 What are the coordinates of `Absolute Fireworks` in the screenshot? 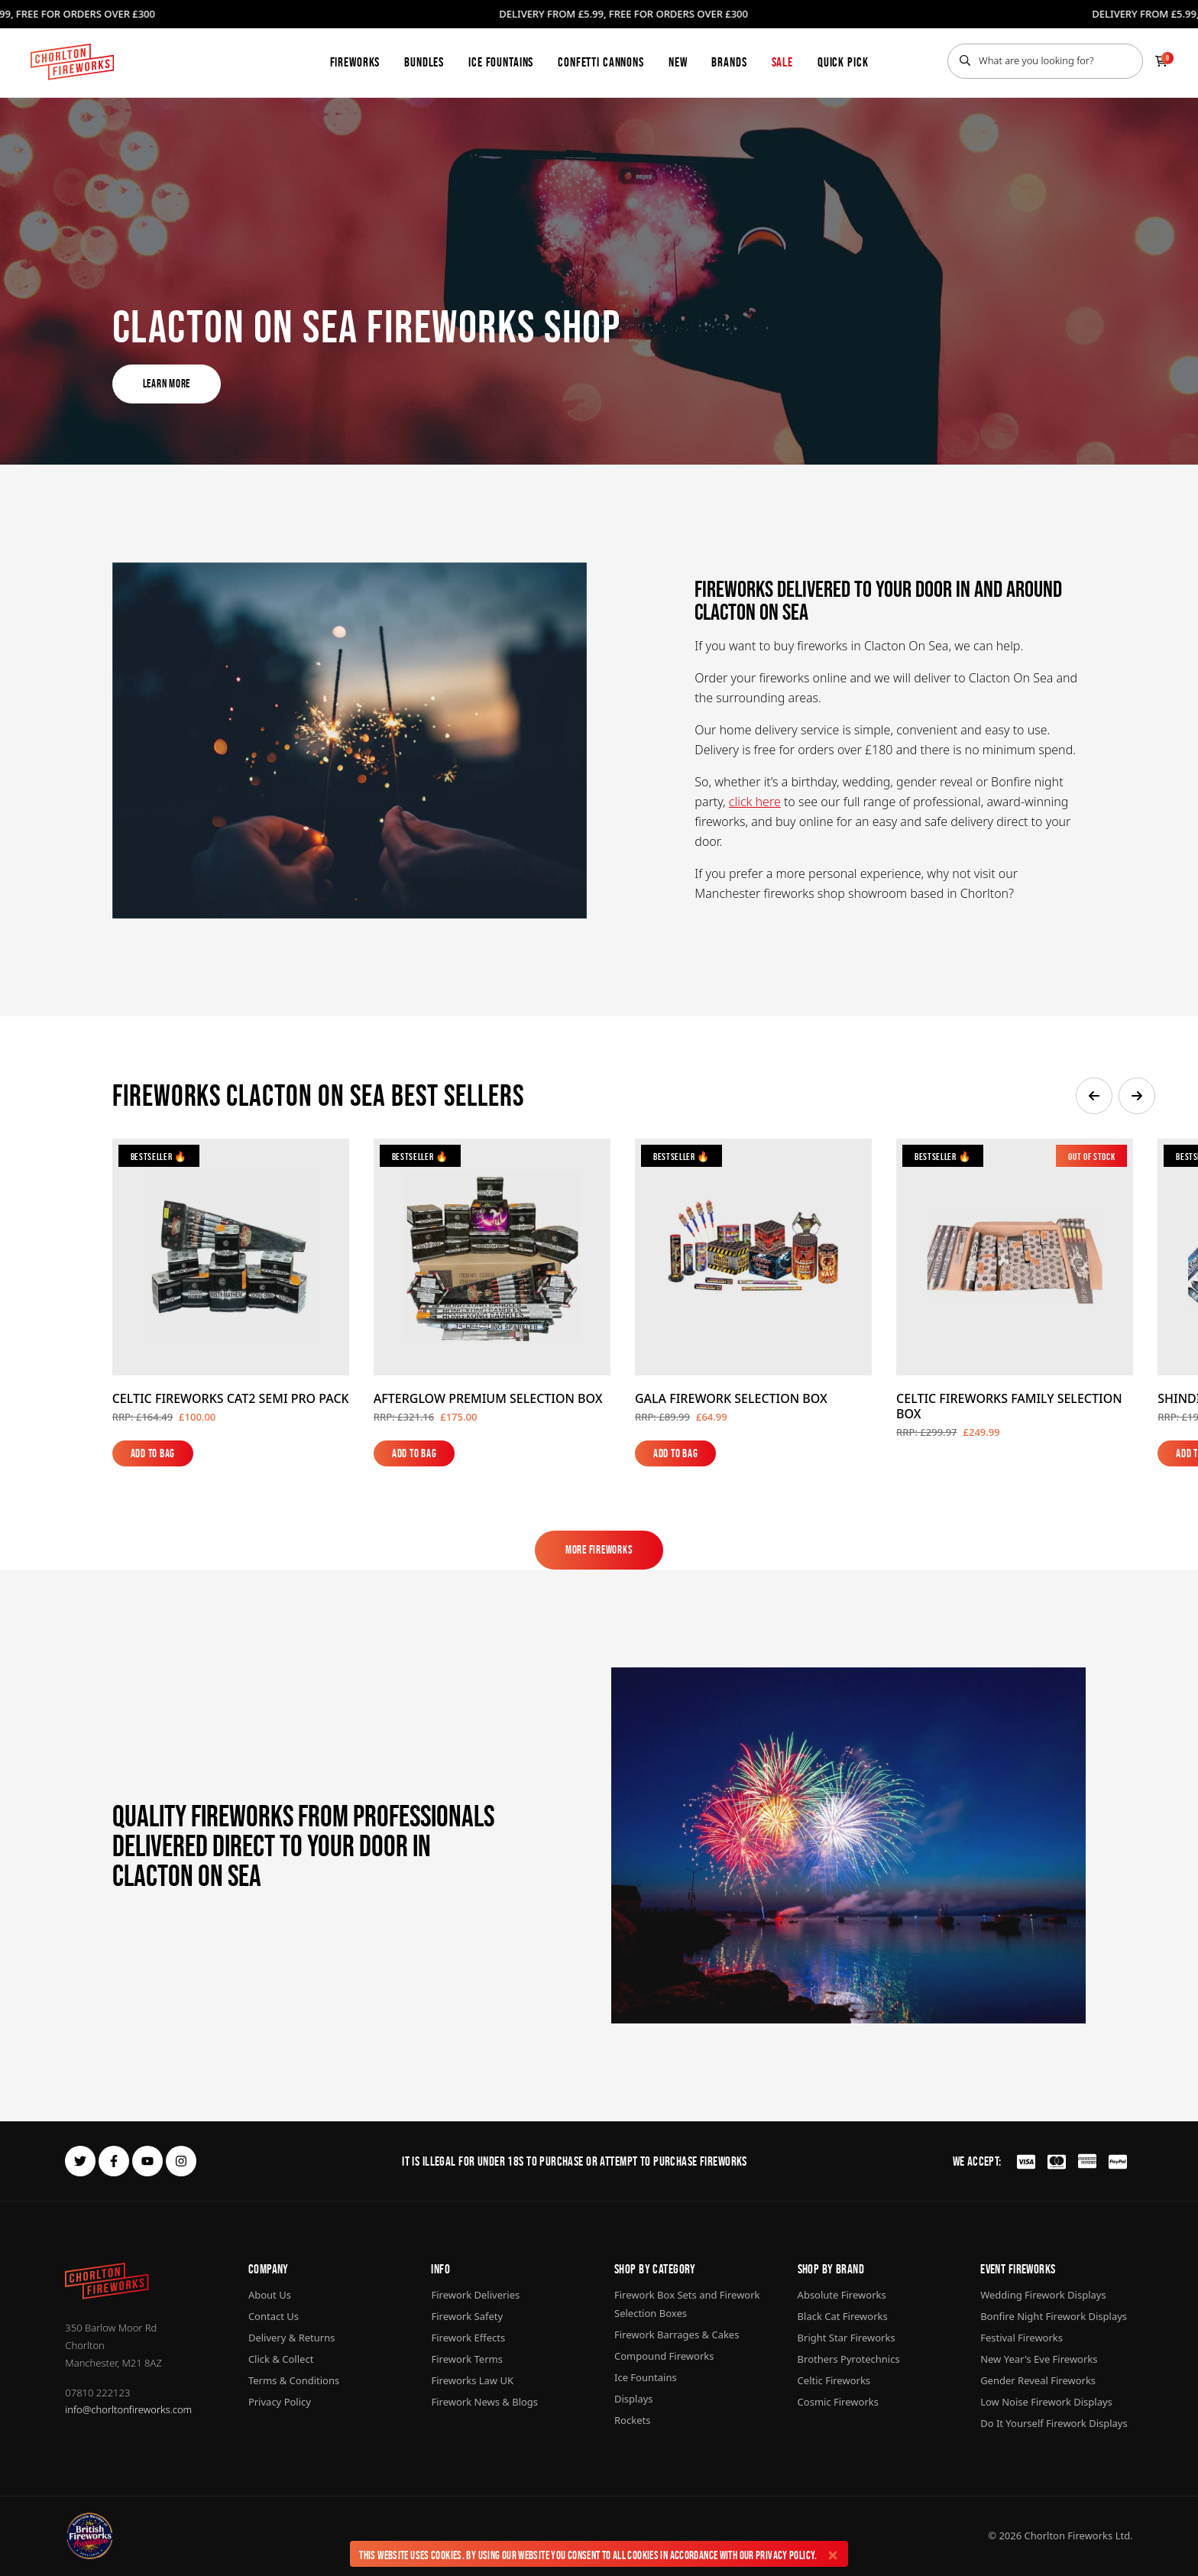 It's located at (842, 2295).